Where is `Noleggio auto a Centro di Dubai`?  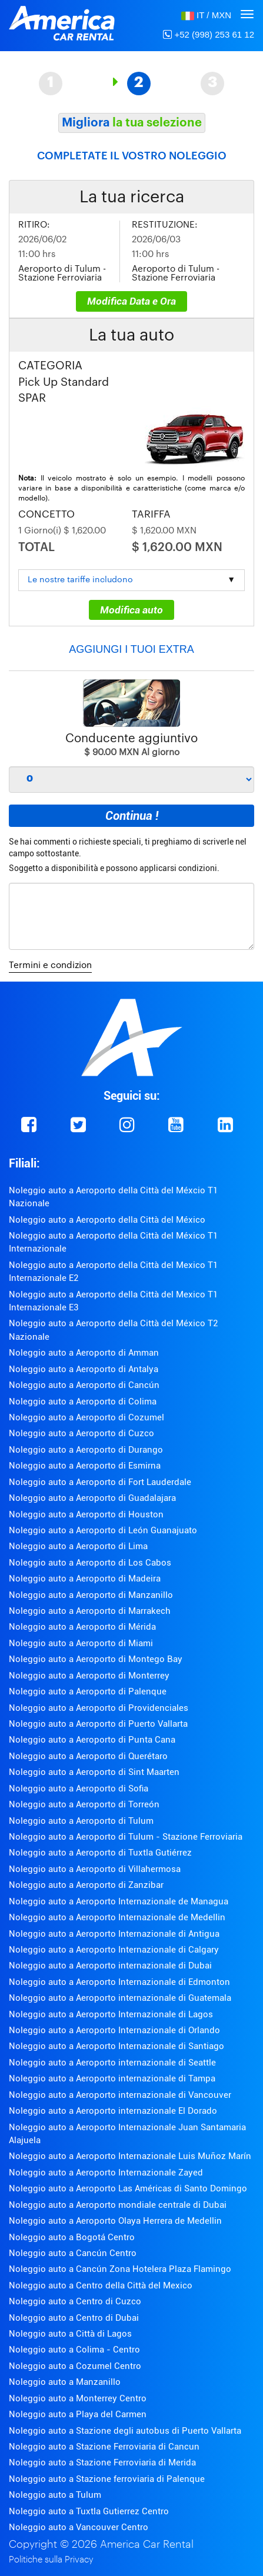 Noleggio auto a Centro di Dubai is located at coordinates (74, 2318).